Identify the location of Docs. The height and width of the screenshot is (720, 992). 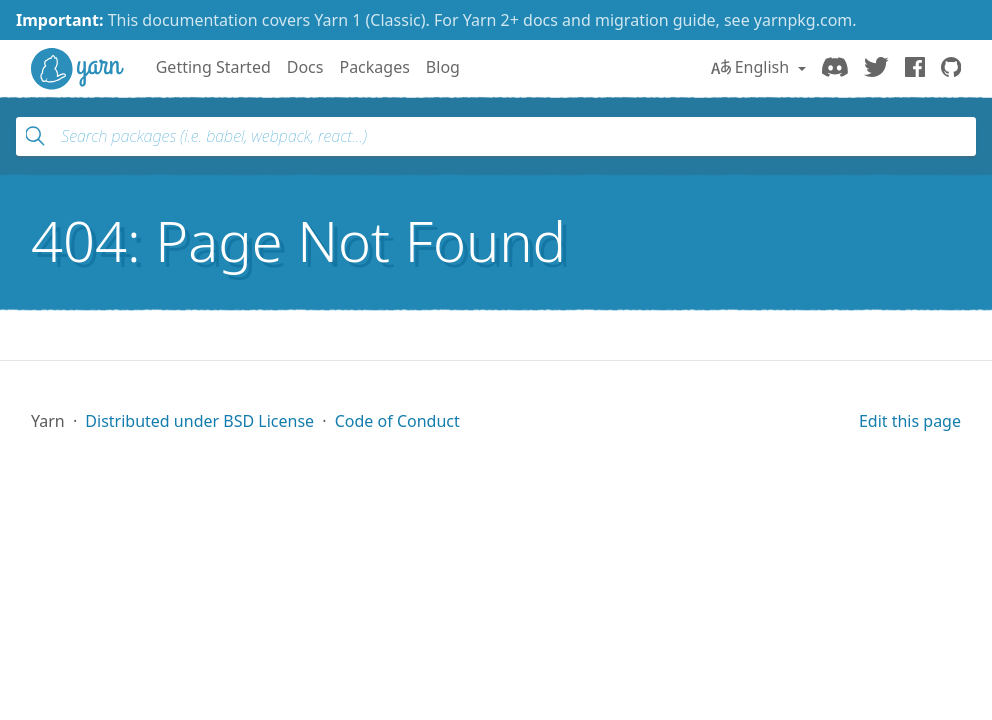
(305, 67).